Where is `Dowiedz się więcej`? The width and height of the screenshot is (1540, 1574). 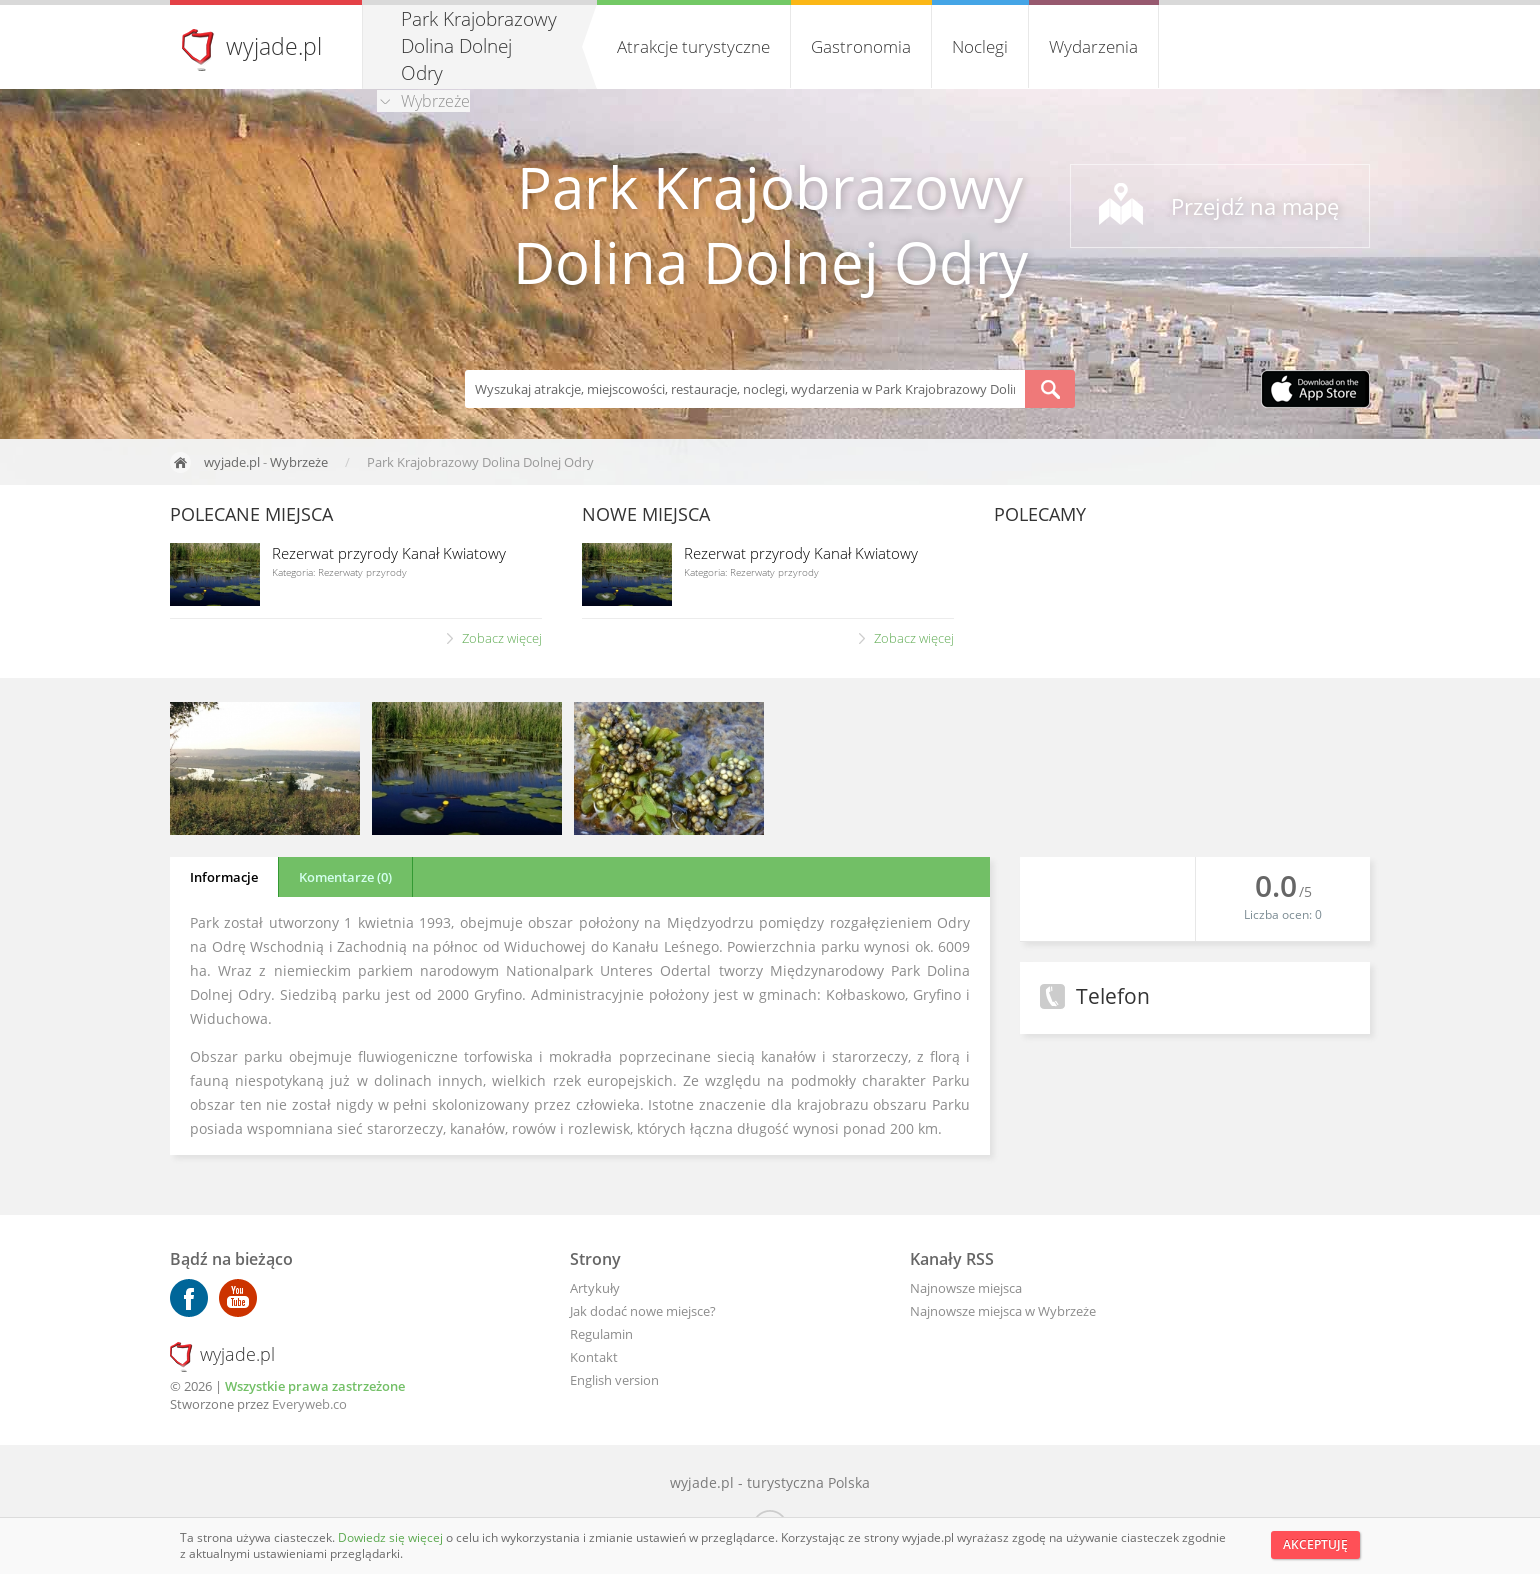 Dowiedz się więcej is located at coordinates (392, 1537).